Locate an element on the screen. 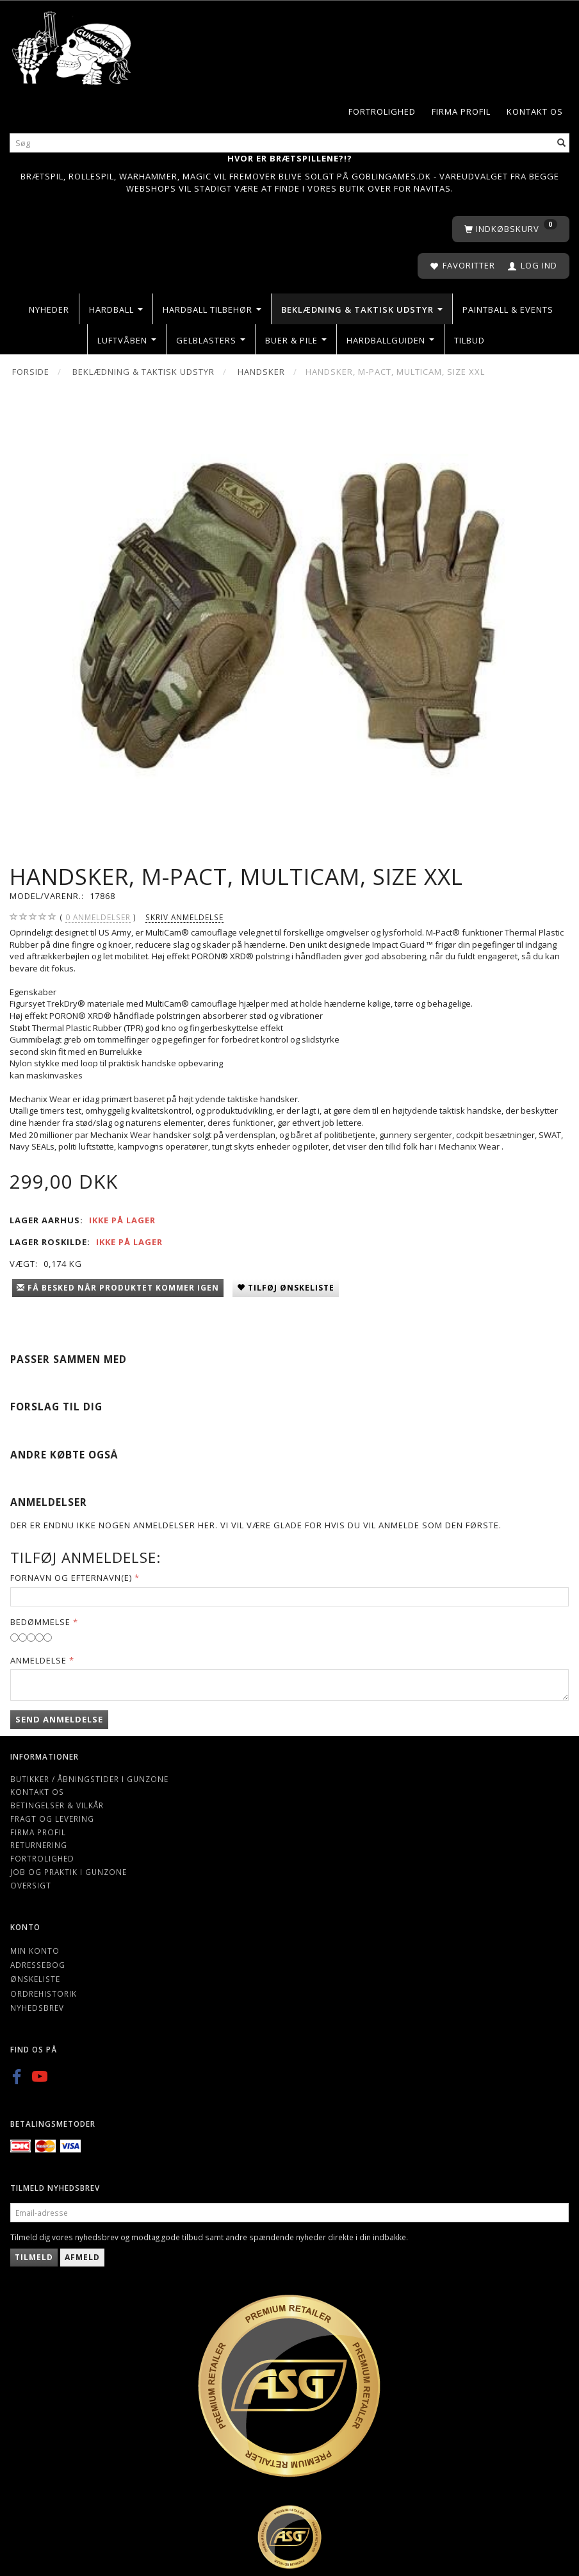  Skriv anmeldelse is located at coordinates (184, 917).